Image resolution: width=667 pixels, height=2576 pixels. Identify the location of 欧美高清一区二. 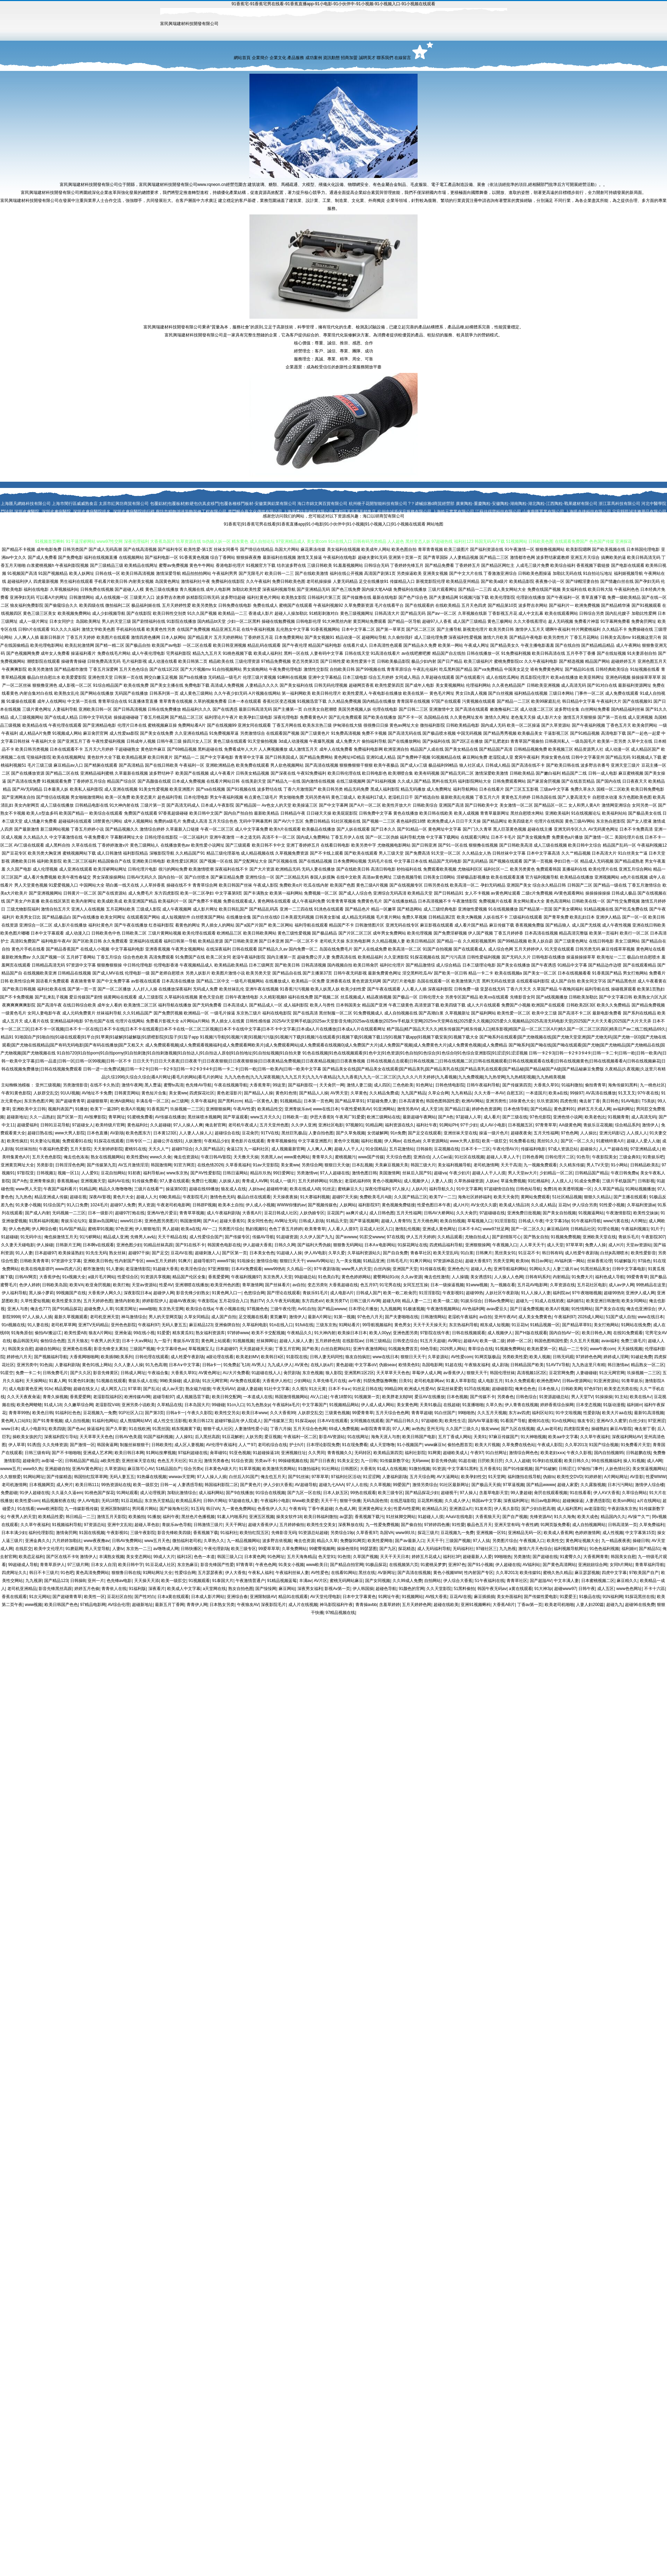
(464, 885).